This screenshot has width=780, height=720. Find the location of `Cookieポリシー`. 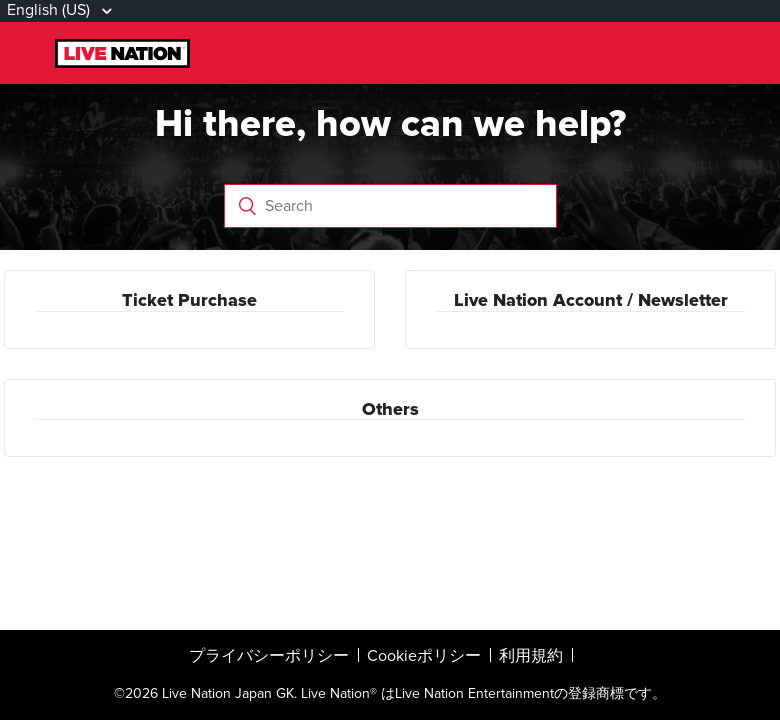

Cookieポリシー is located at coordinates (424, 656).